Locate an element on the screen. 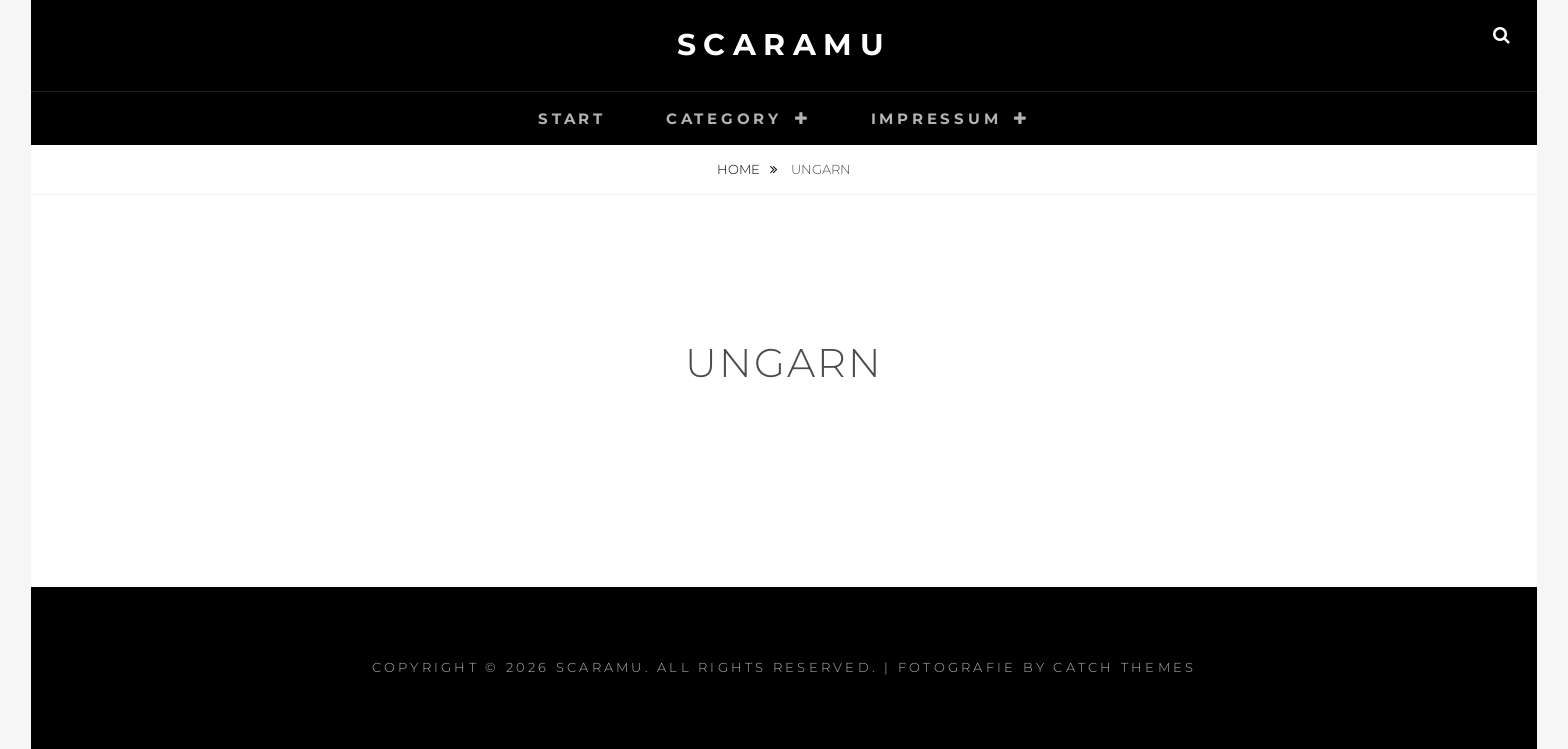 This screenshot has width=1568, height=749. Scaramu is located at coordinates (784, 44).